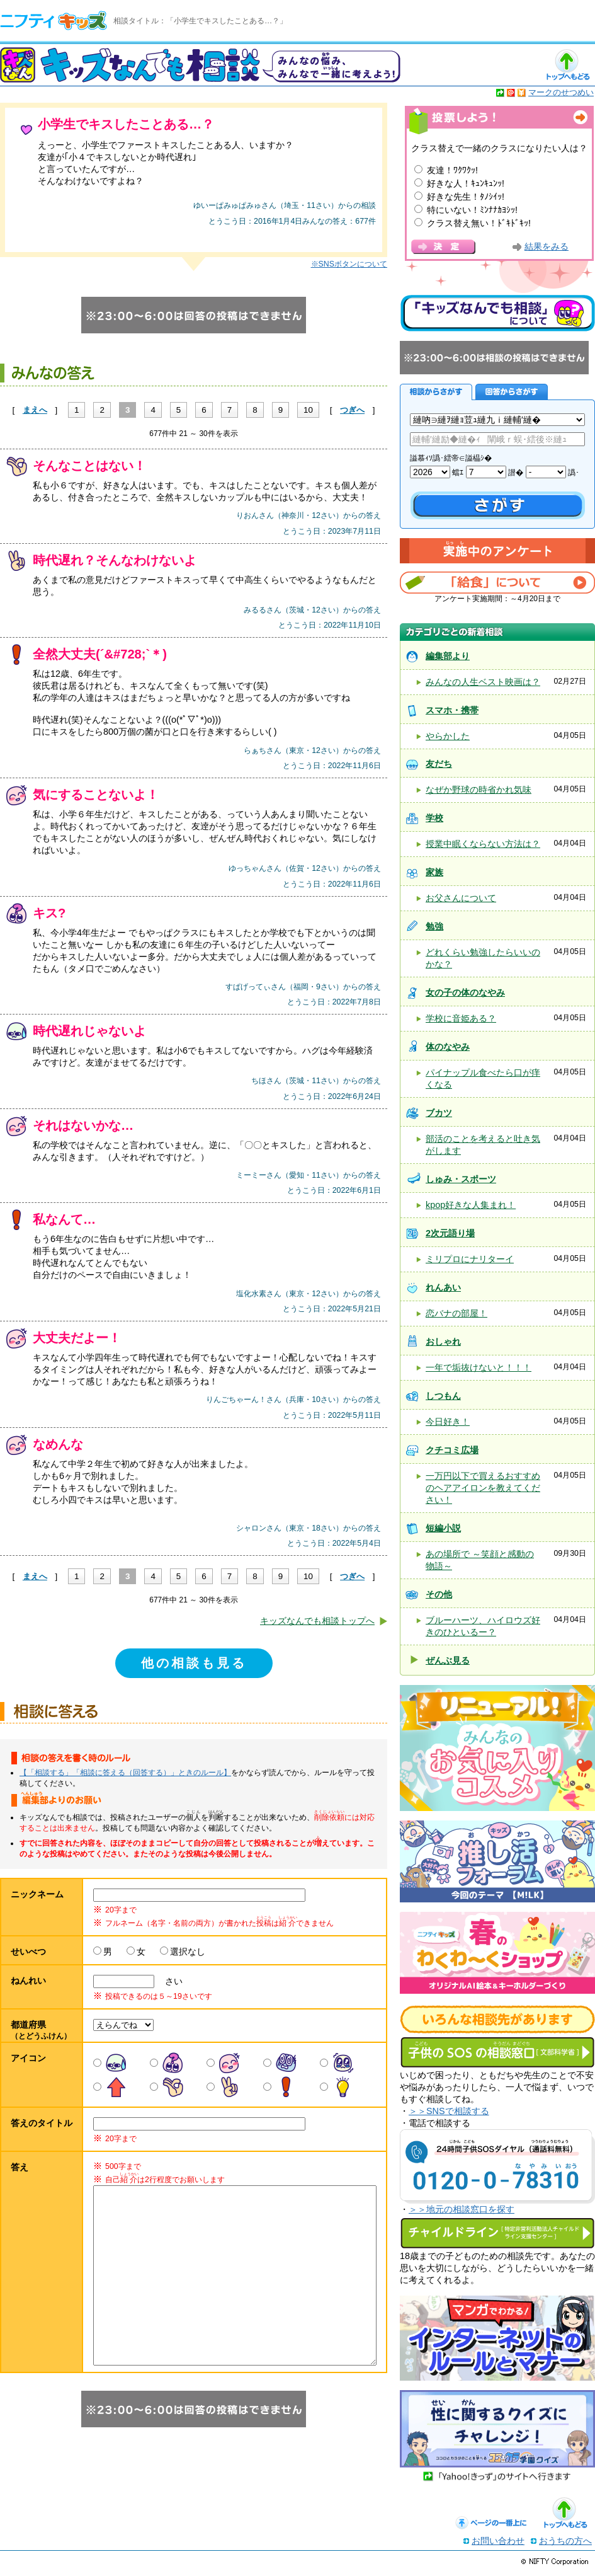 This screenshot has height=2576, width=595. I want to click on ぜんぶ見る, so click(448, 1660).